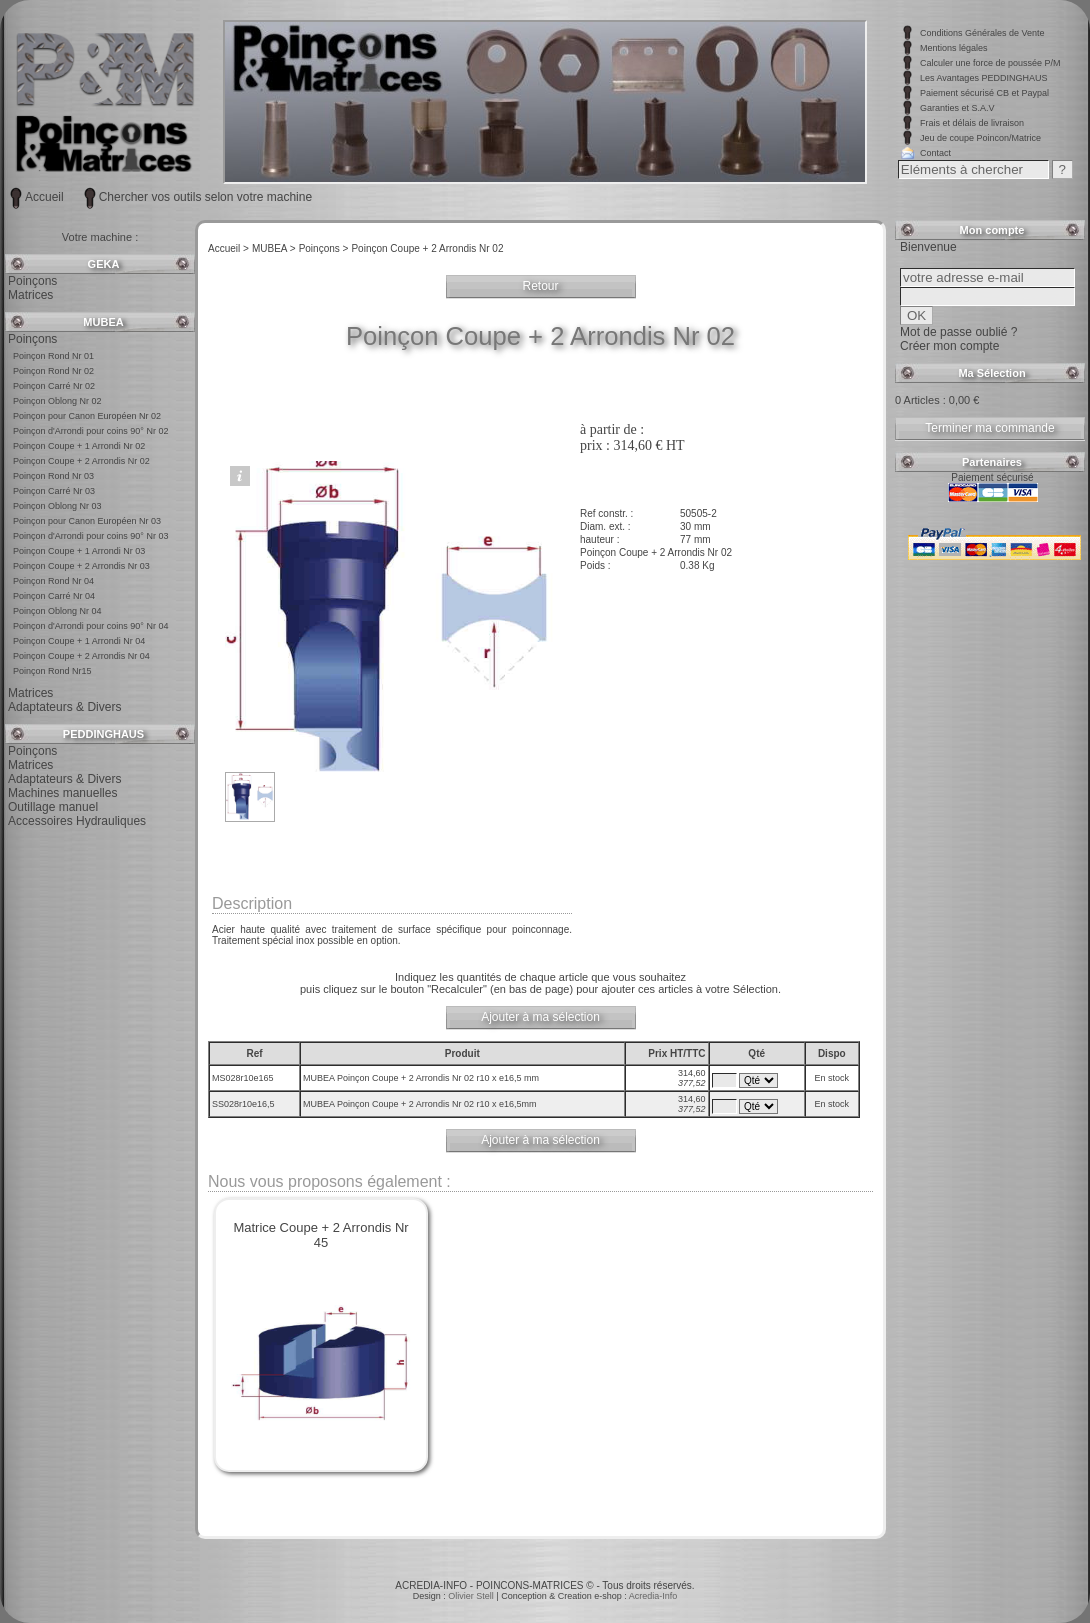 This screenshot has width=1090, height=1623. I want to click on Poinçon Rond Nr 02, so click(53, 371).